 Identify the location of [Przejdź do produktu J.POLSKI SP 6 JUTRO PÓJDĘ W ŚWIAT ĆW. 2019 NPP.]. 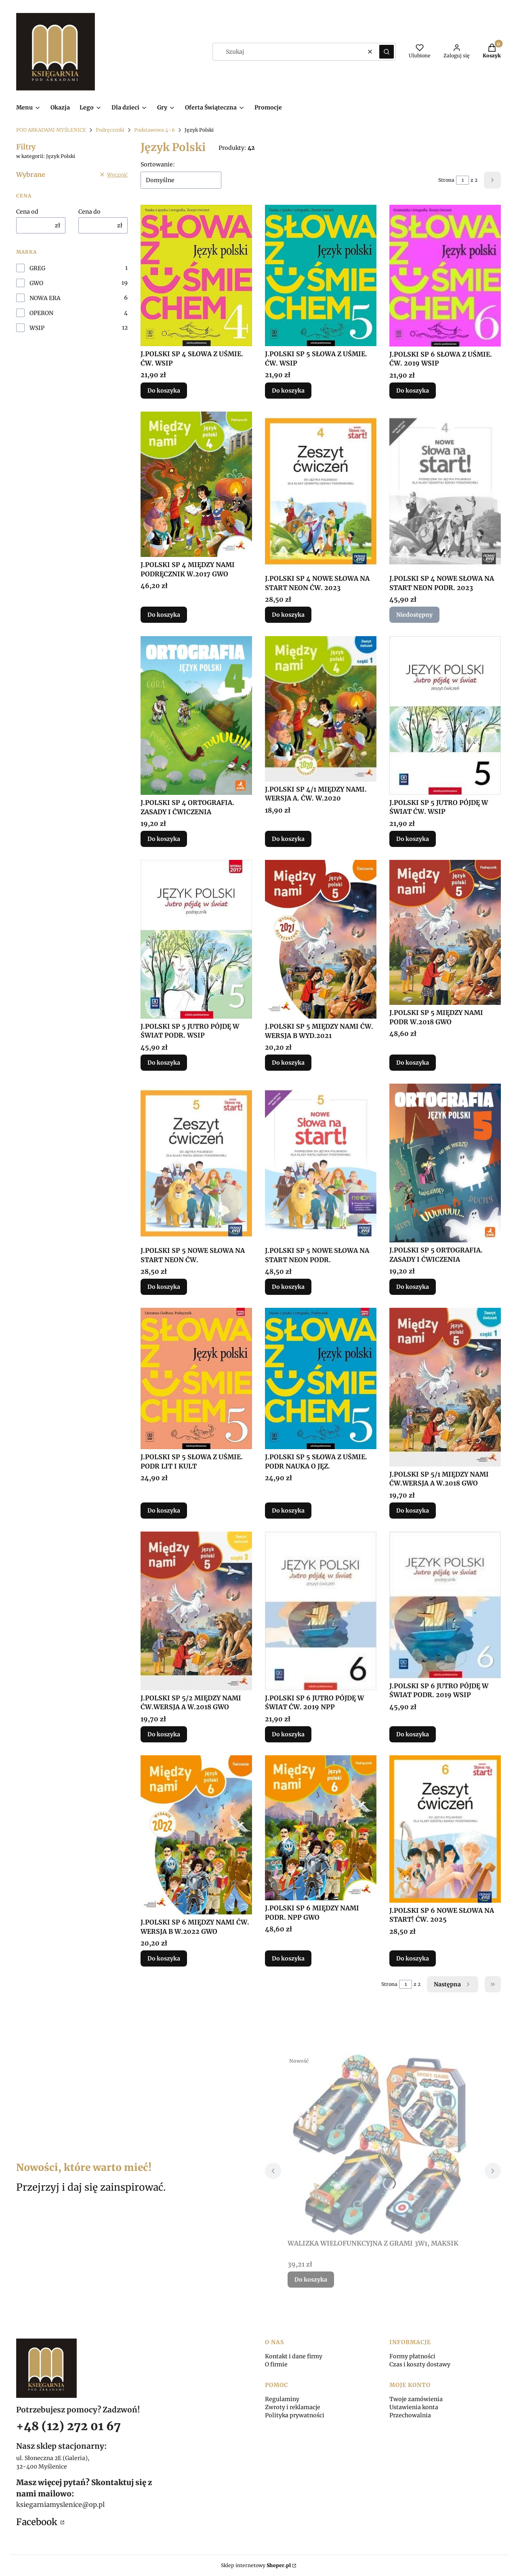
(320, 1611).